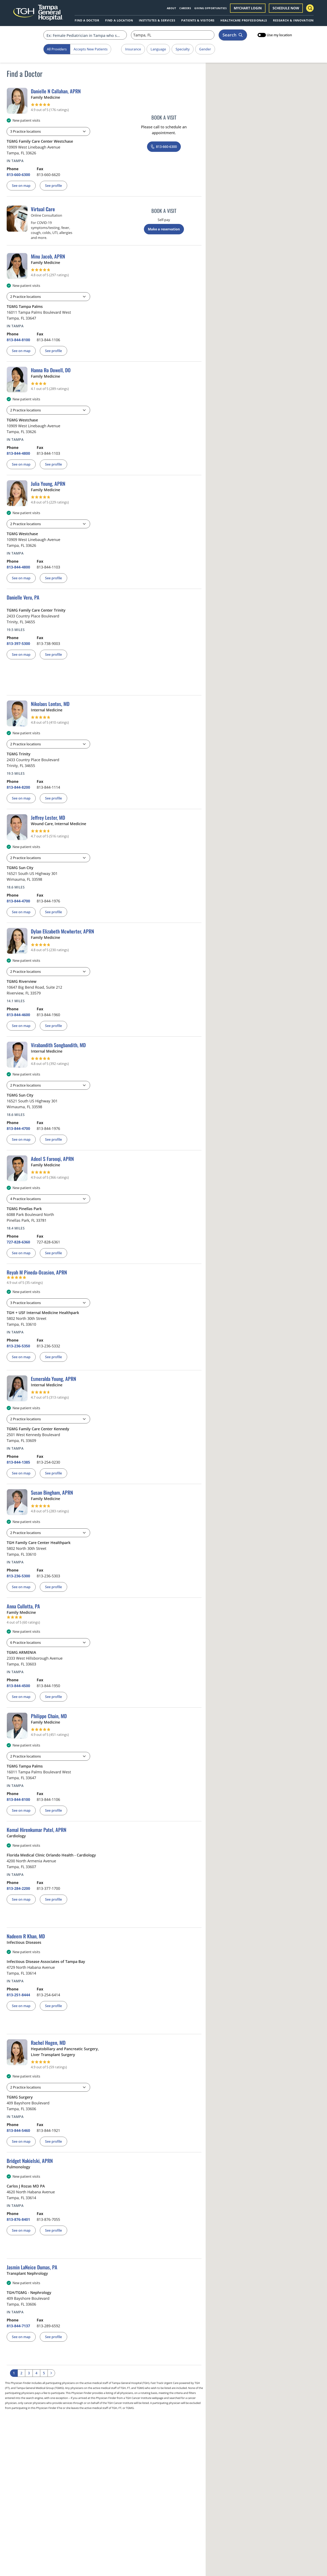  Describe the element at coordinates (53, 1587) in the screenshot. I see `See profile [See profile page for Susan Bingham]` at that location.